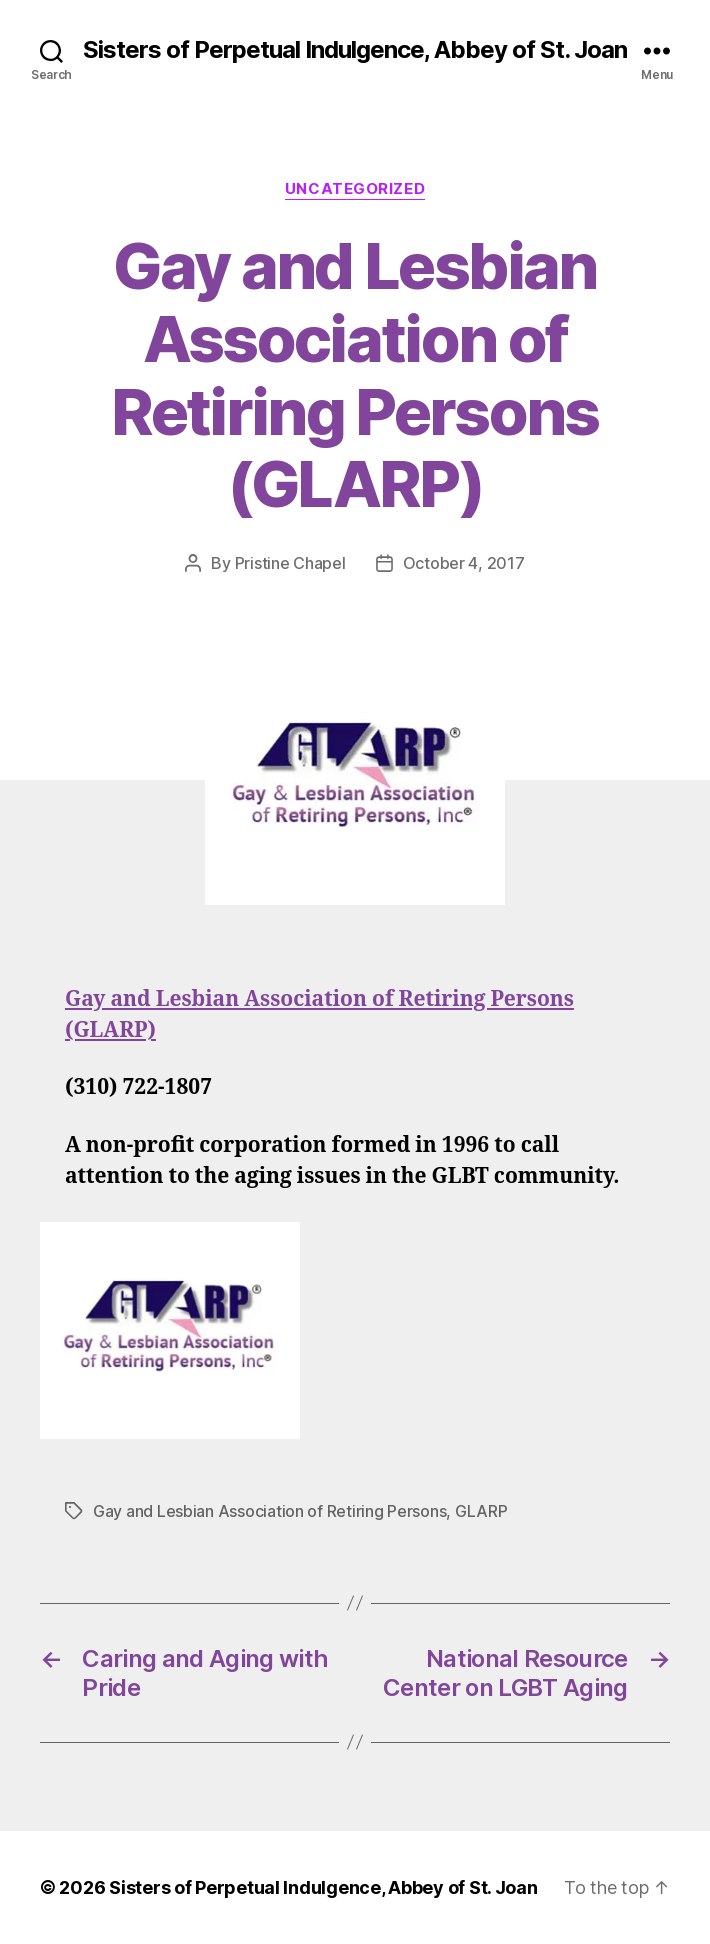  Describe the element at coordinates (269, 1511) in the screenshot. I see `Gay and Lesbian Association of Retiring Persons` at that location.